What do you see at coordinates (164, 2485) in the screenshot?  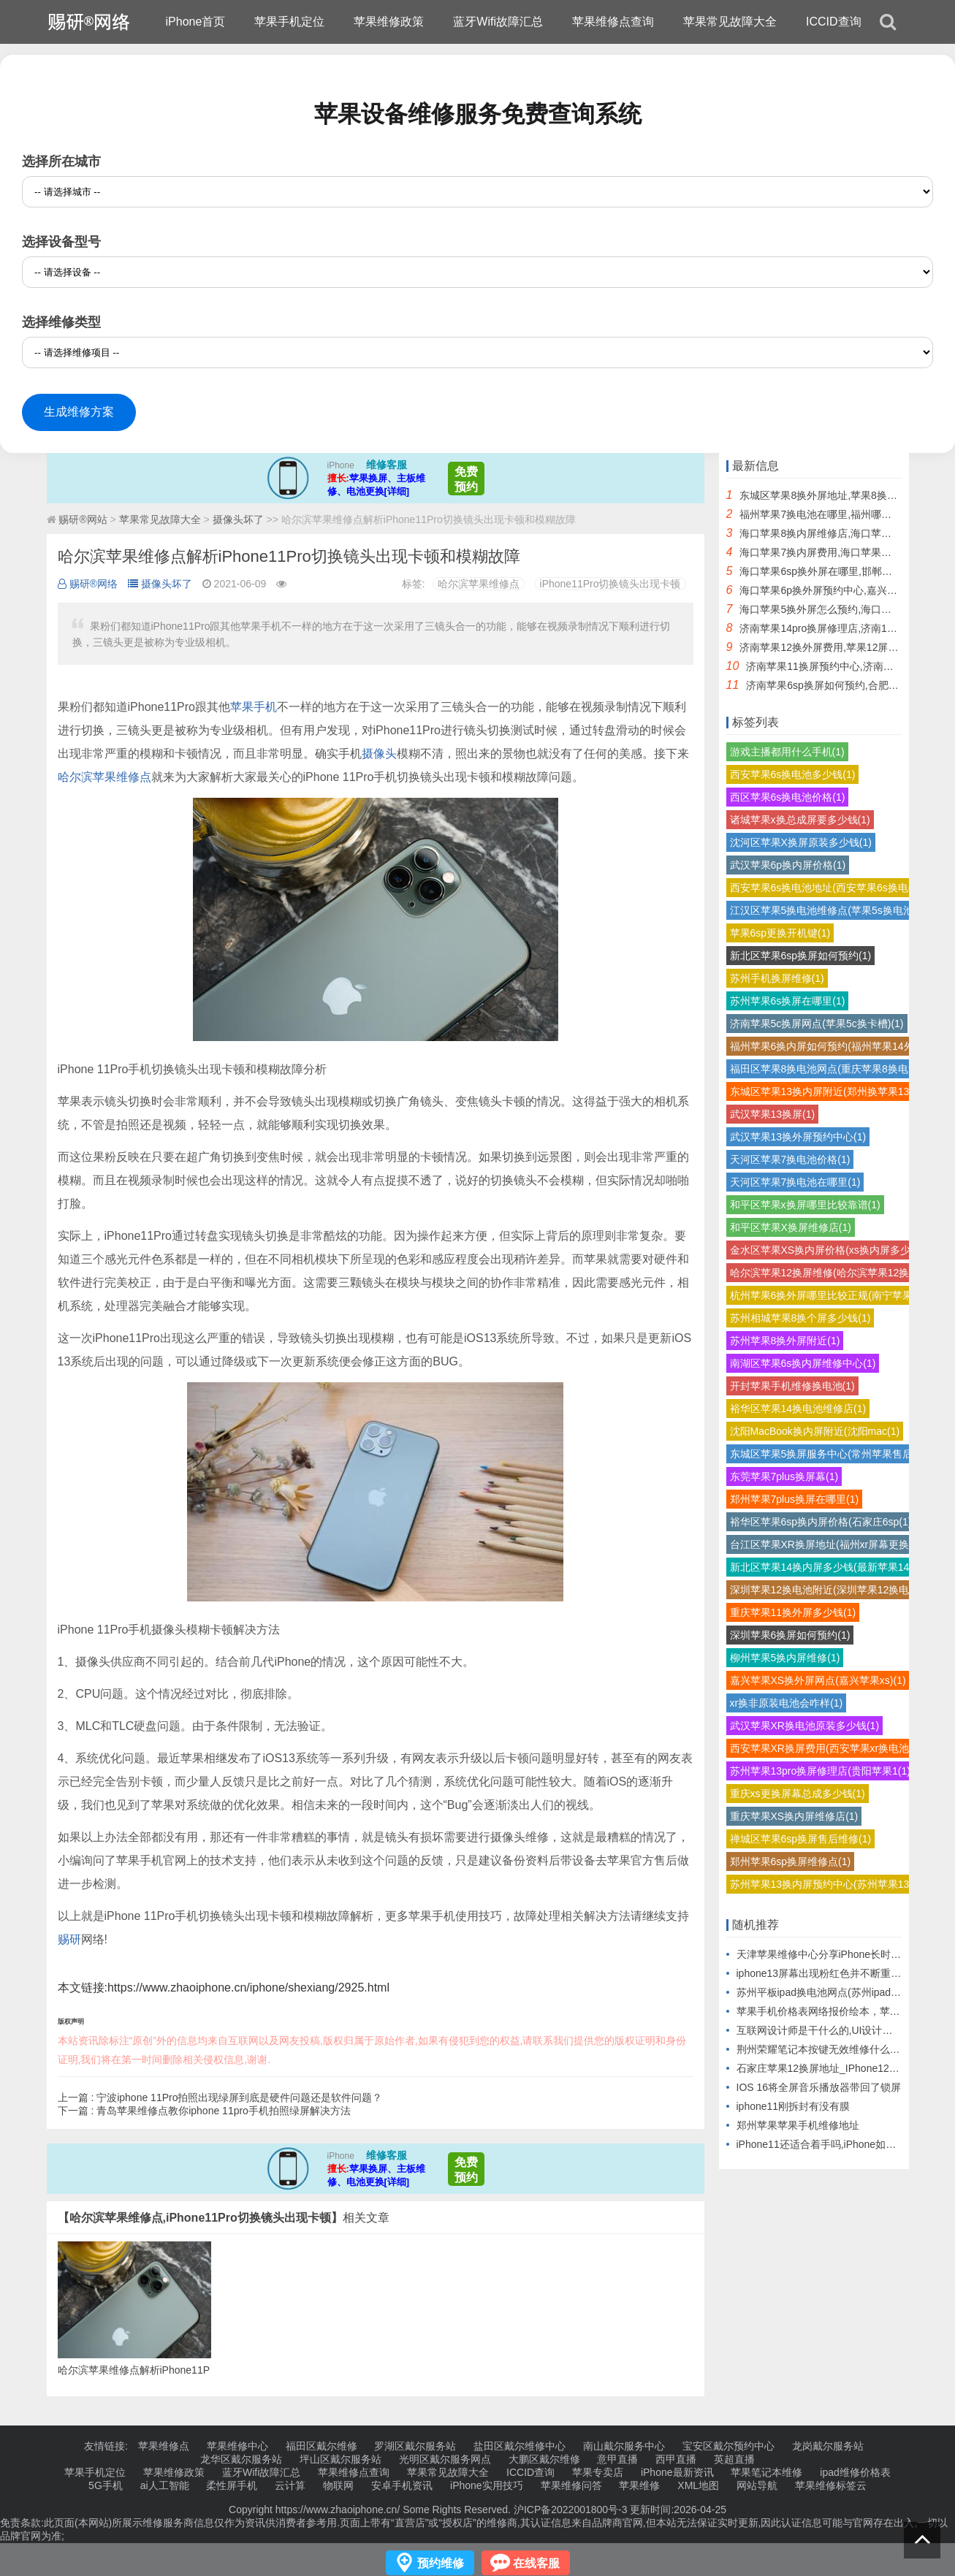 I see `ai人工智能` at bounding box center [164, 2485].